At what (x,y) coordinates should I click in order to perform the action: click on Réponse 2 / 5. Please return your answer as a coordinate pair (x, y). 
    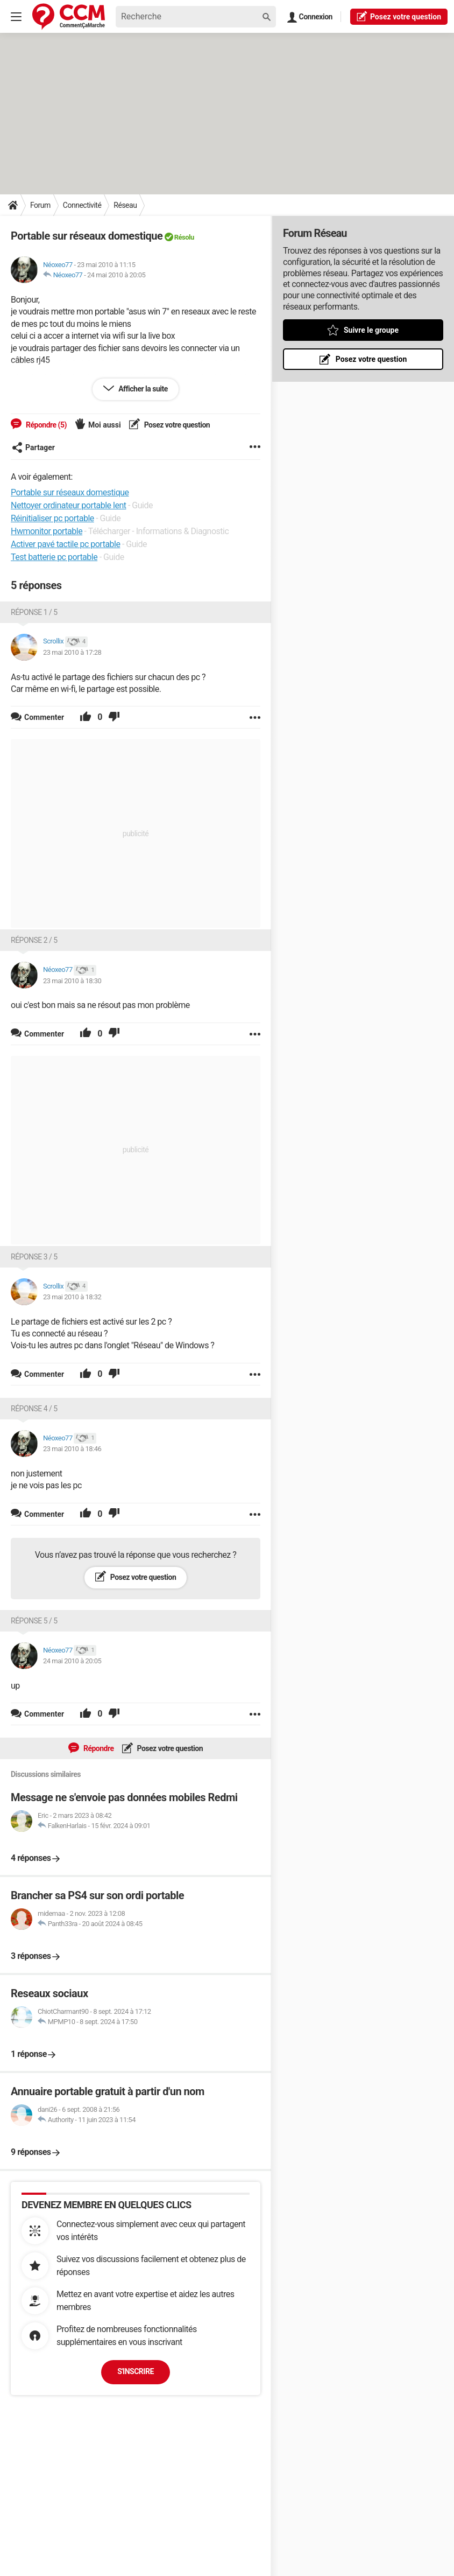
    Looking at the image, I should click on (34, 940).